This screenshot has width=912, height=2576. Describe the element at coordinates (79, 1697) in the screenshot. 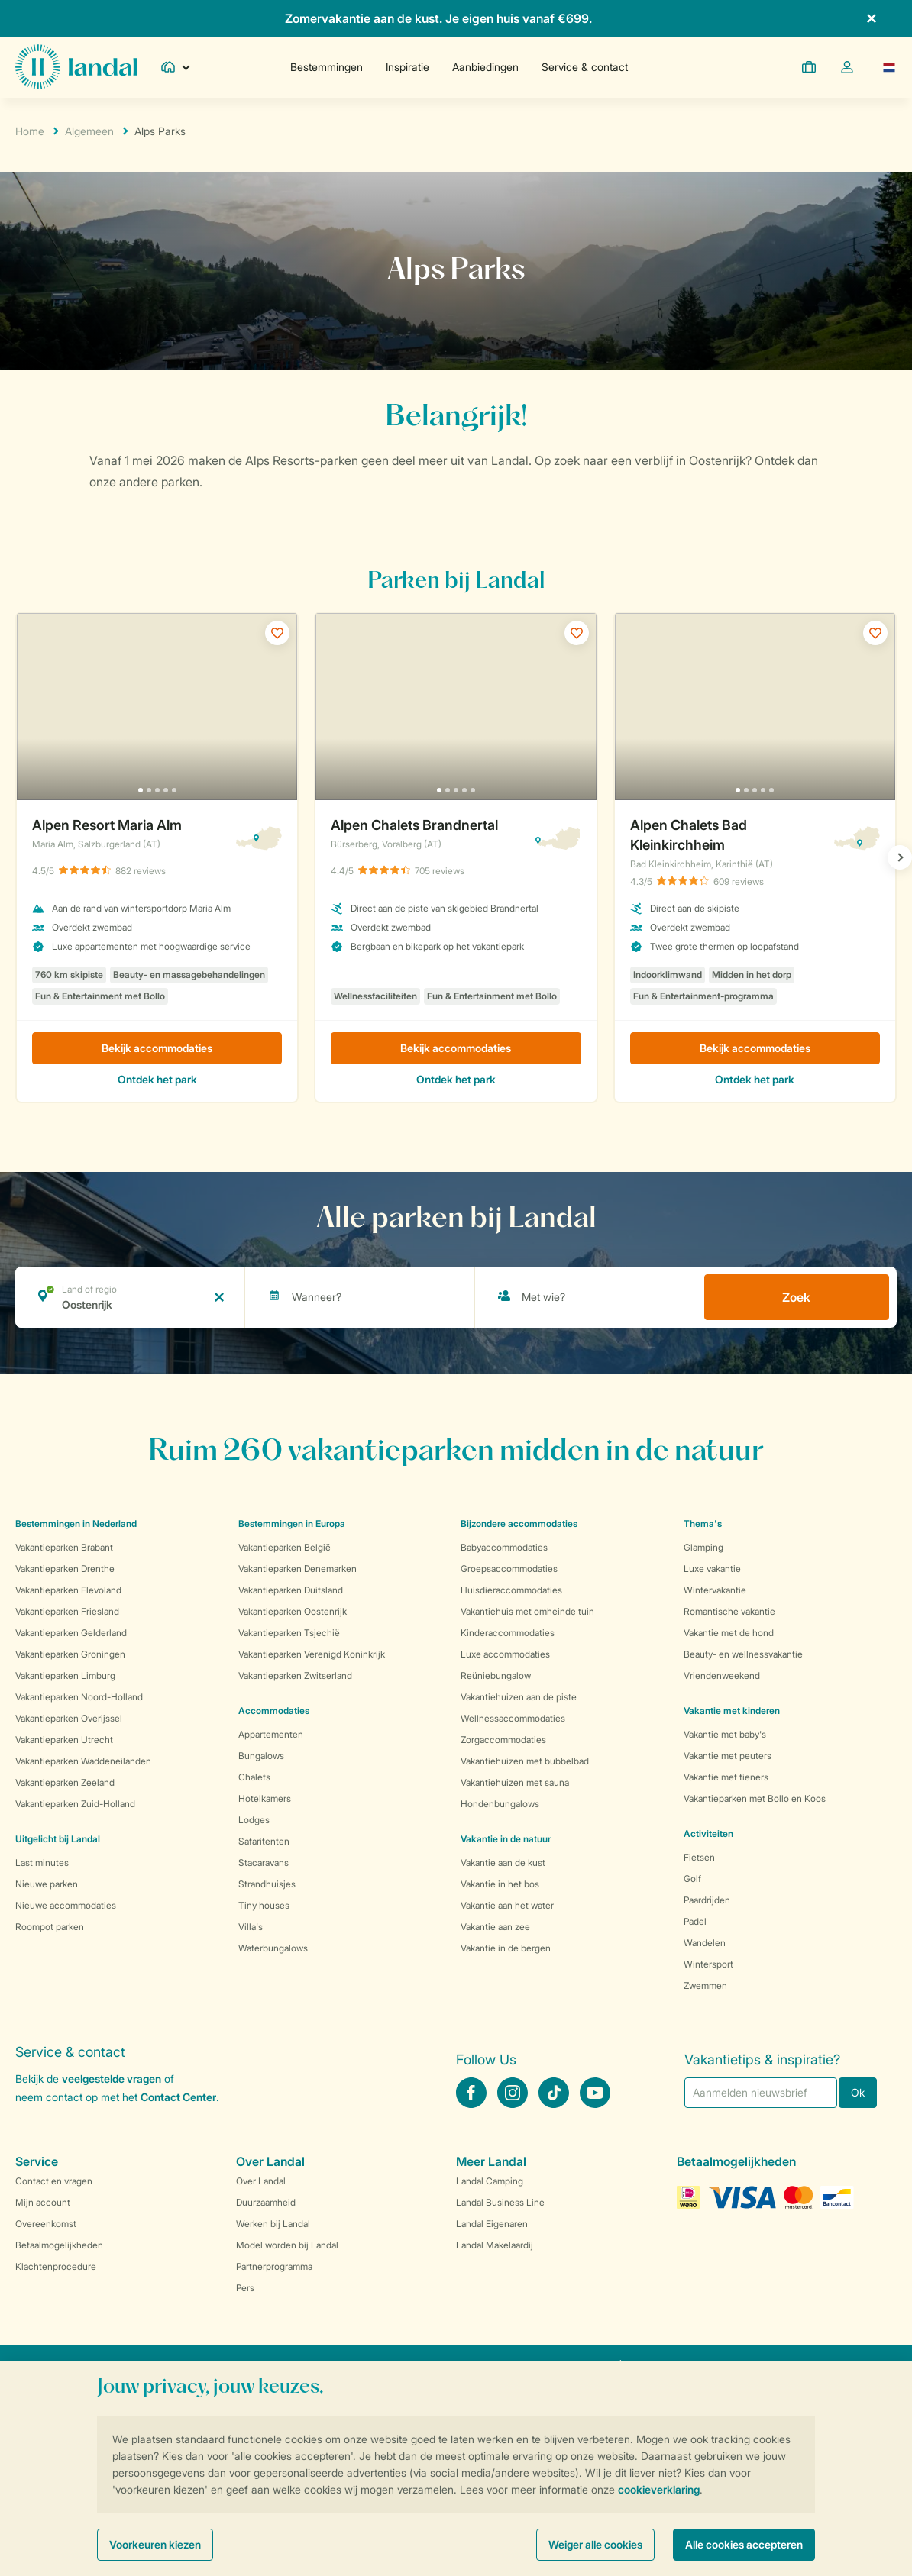

I see `Vakantieparken Noord-Holland` at that location.